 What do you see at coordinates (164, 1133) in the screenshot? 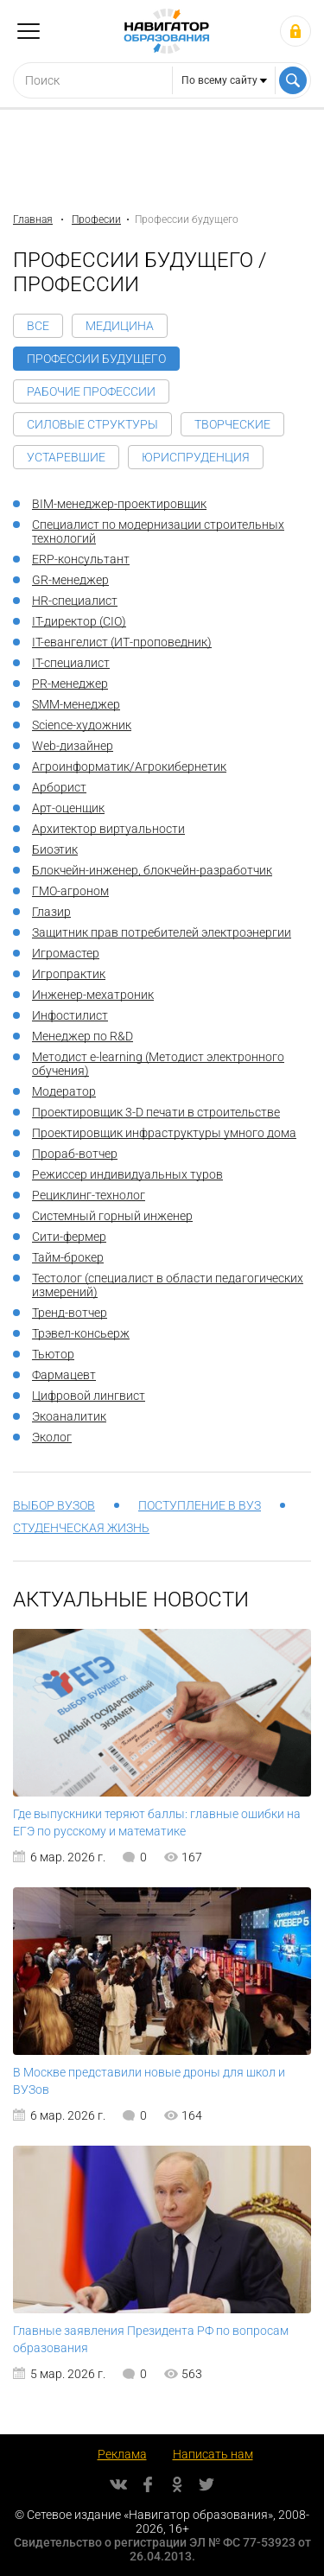
I see `Проектировщик инфраструктуры умного дома` at bounding box center [164, 1133].